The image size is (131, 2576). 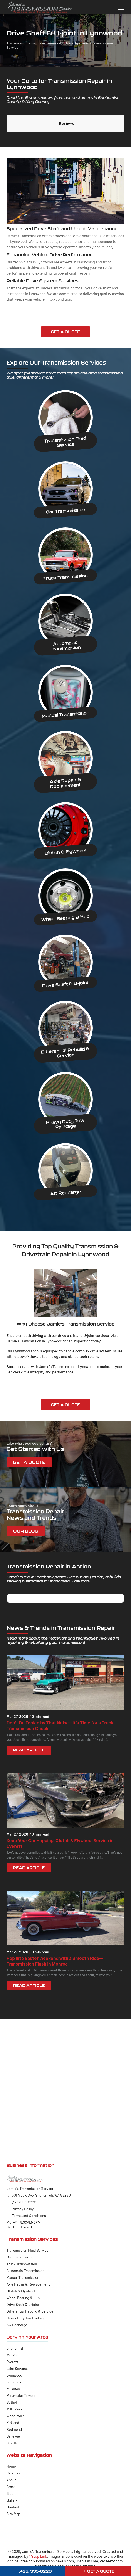 What do you see at coordinates (11, 2486) in the screenshot?
I see `Areas` at bounding box center [11, 2486].